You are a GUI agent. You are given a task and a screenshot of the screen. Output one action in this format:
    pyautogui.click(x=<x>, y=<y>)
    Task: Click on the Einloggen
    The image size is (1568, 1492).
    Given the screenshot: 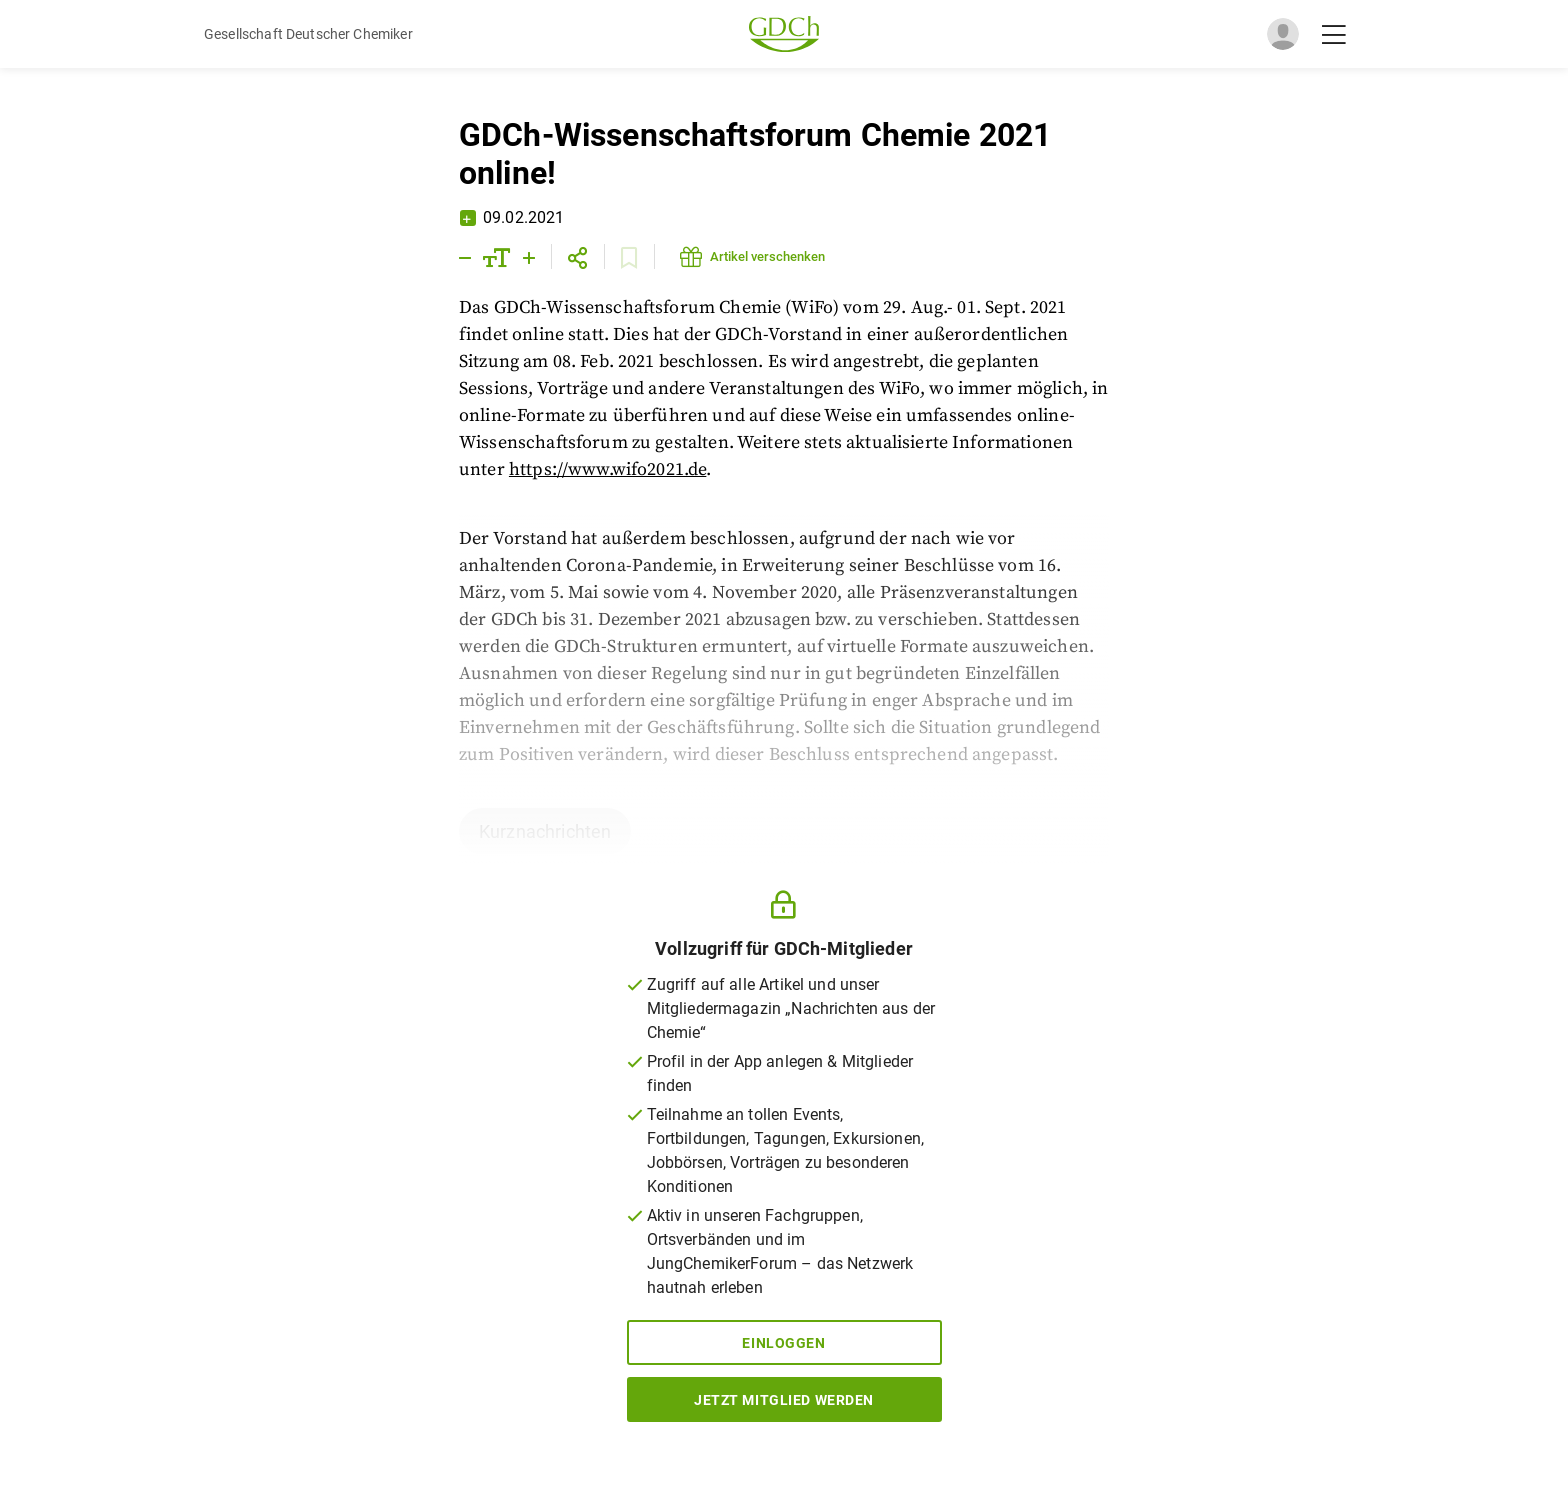 What is the action you would take?
    pyautogui.click(x=783, y=1343)
    